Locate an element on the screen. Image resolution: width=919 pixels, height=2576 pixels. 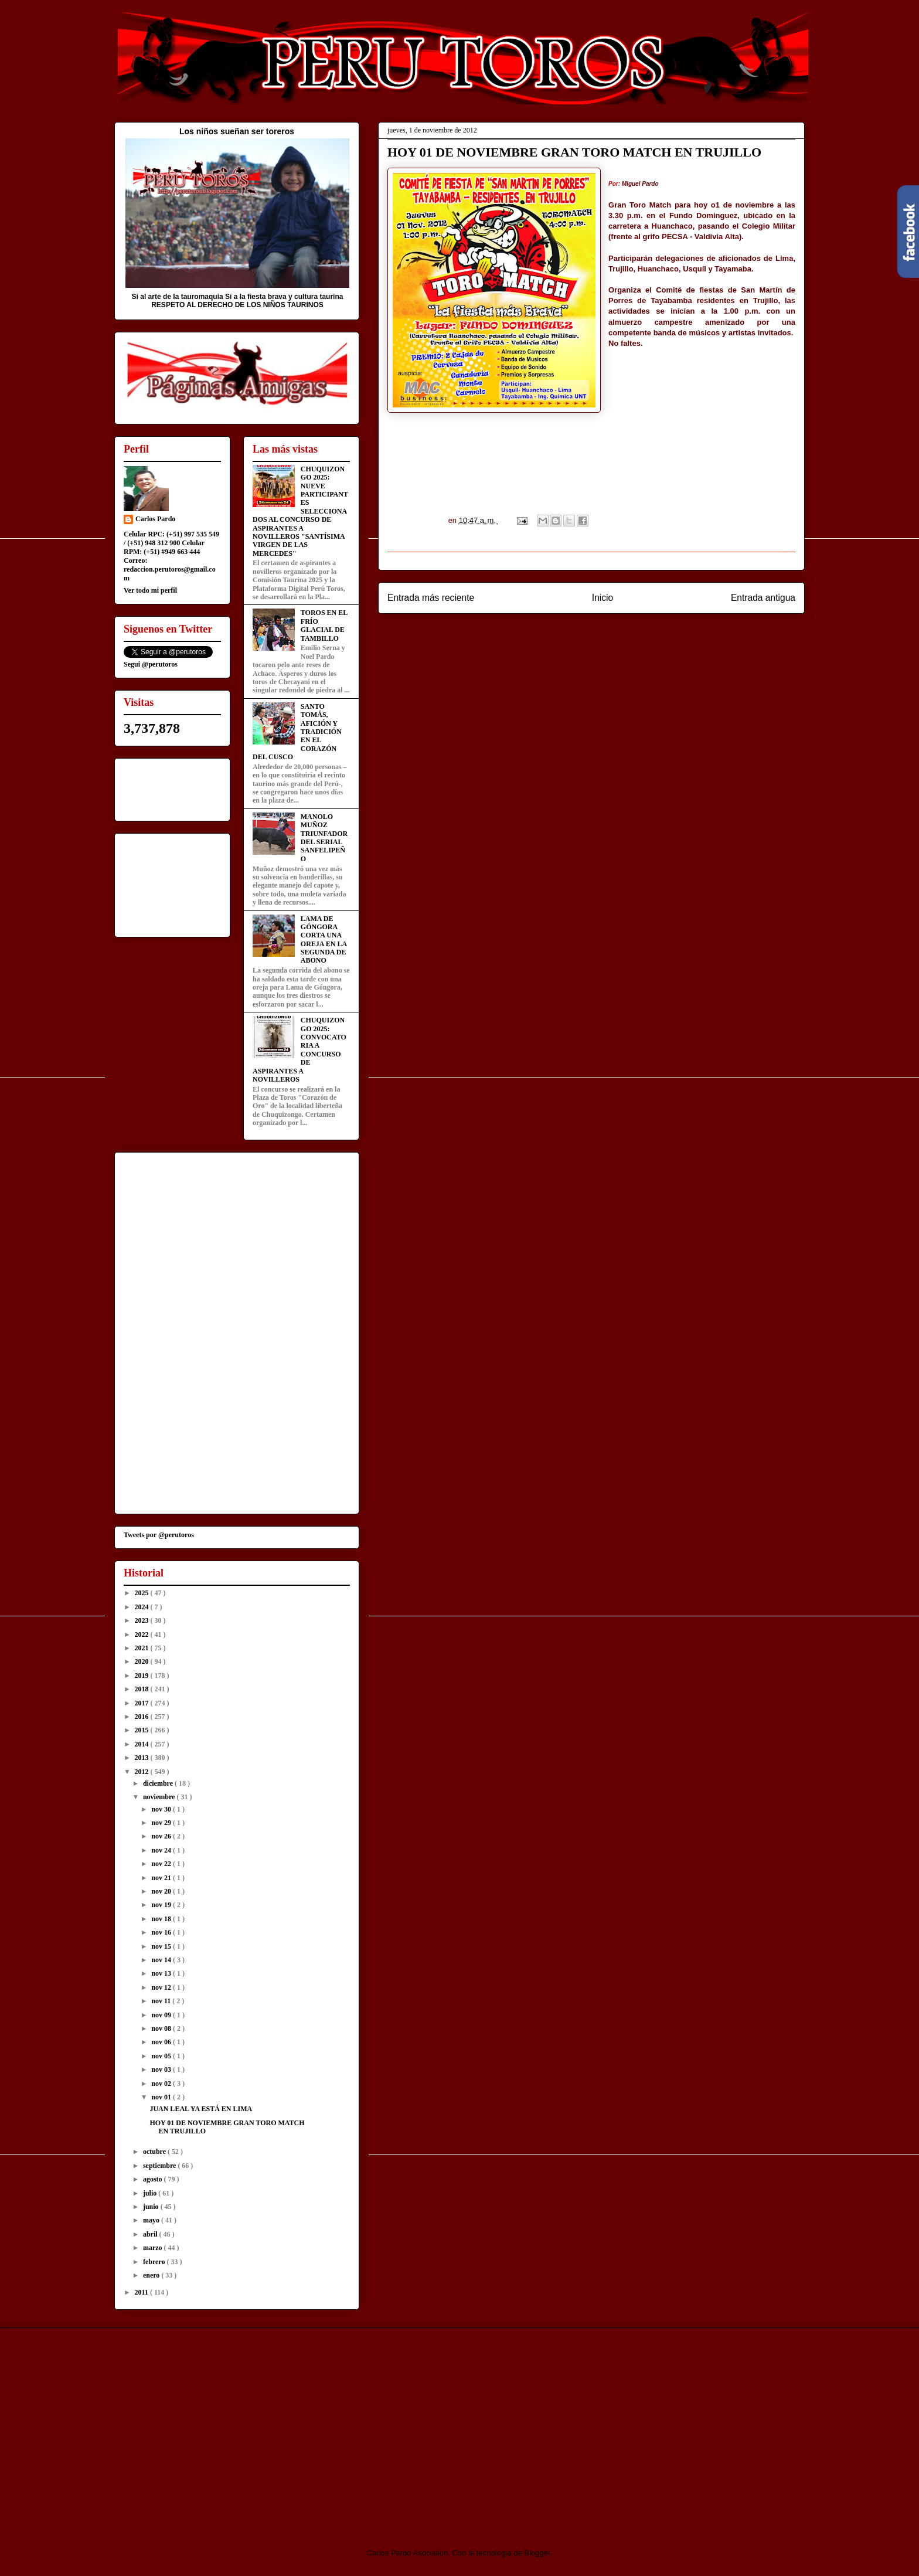
nov 30 is located at coordinates (162, 1809).